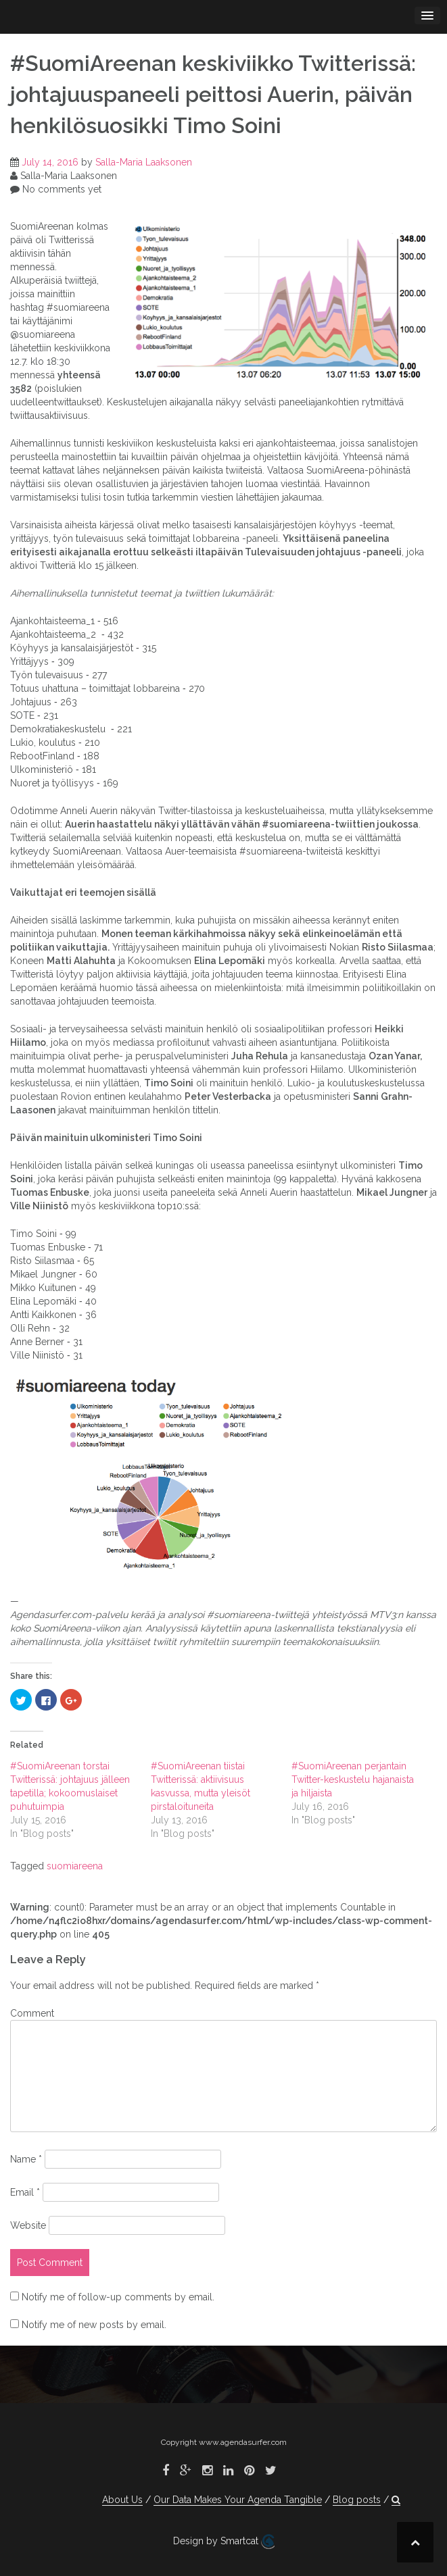 The width and height of the screenshot is (447, 2576). I want to click on Comment, so click(32, 2013).